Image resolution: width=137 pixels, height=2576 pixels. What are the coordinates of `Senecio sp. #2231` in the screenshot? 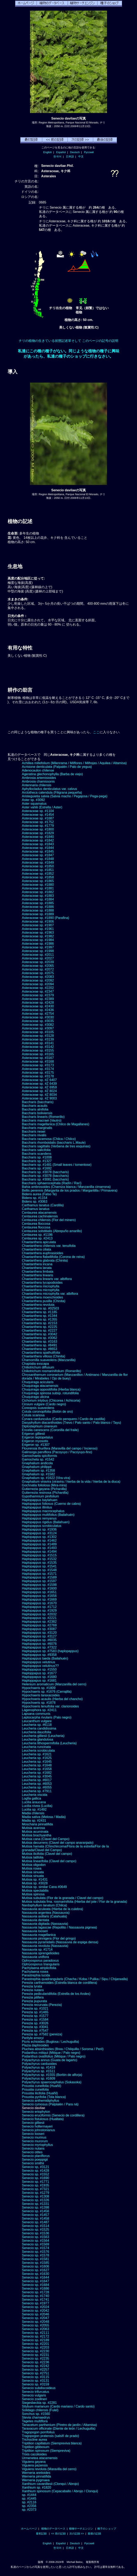 It's located at (35, 2355).